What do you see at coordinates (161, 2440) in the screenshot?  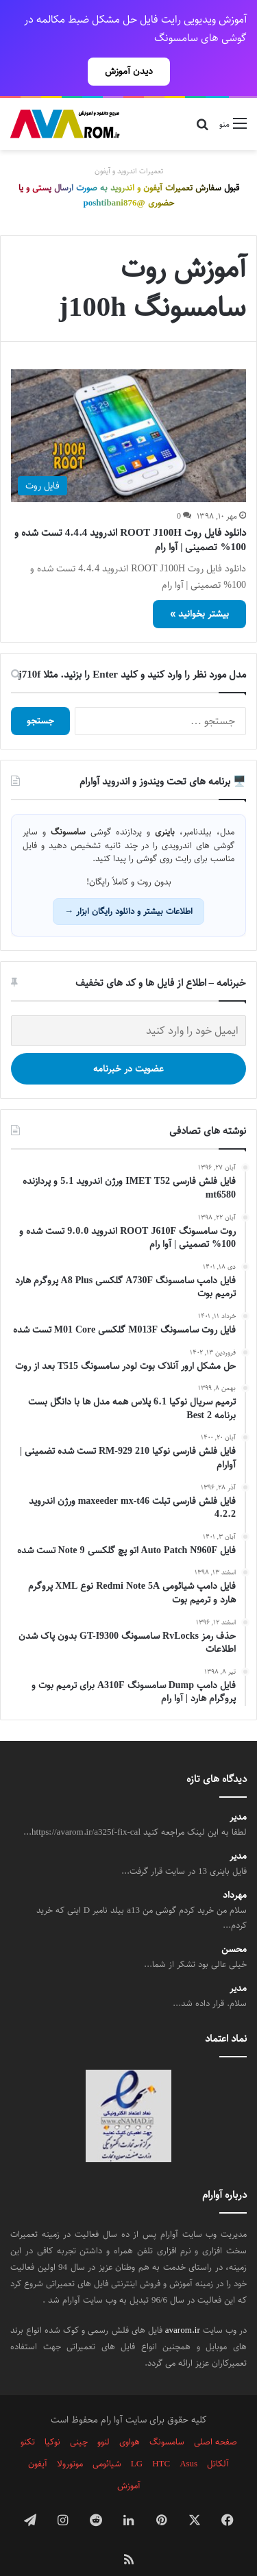 I see `HTC` at bounding box center [161, 2440].